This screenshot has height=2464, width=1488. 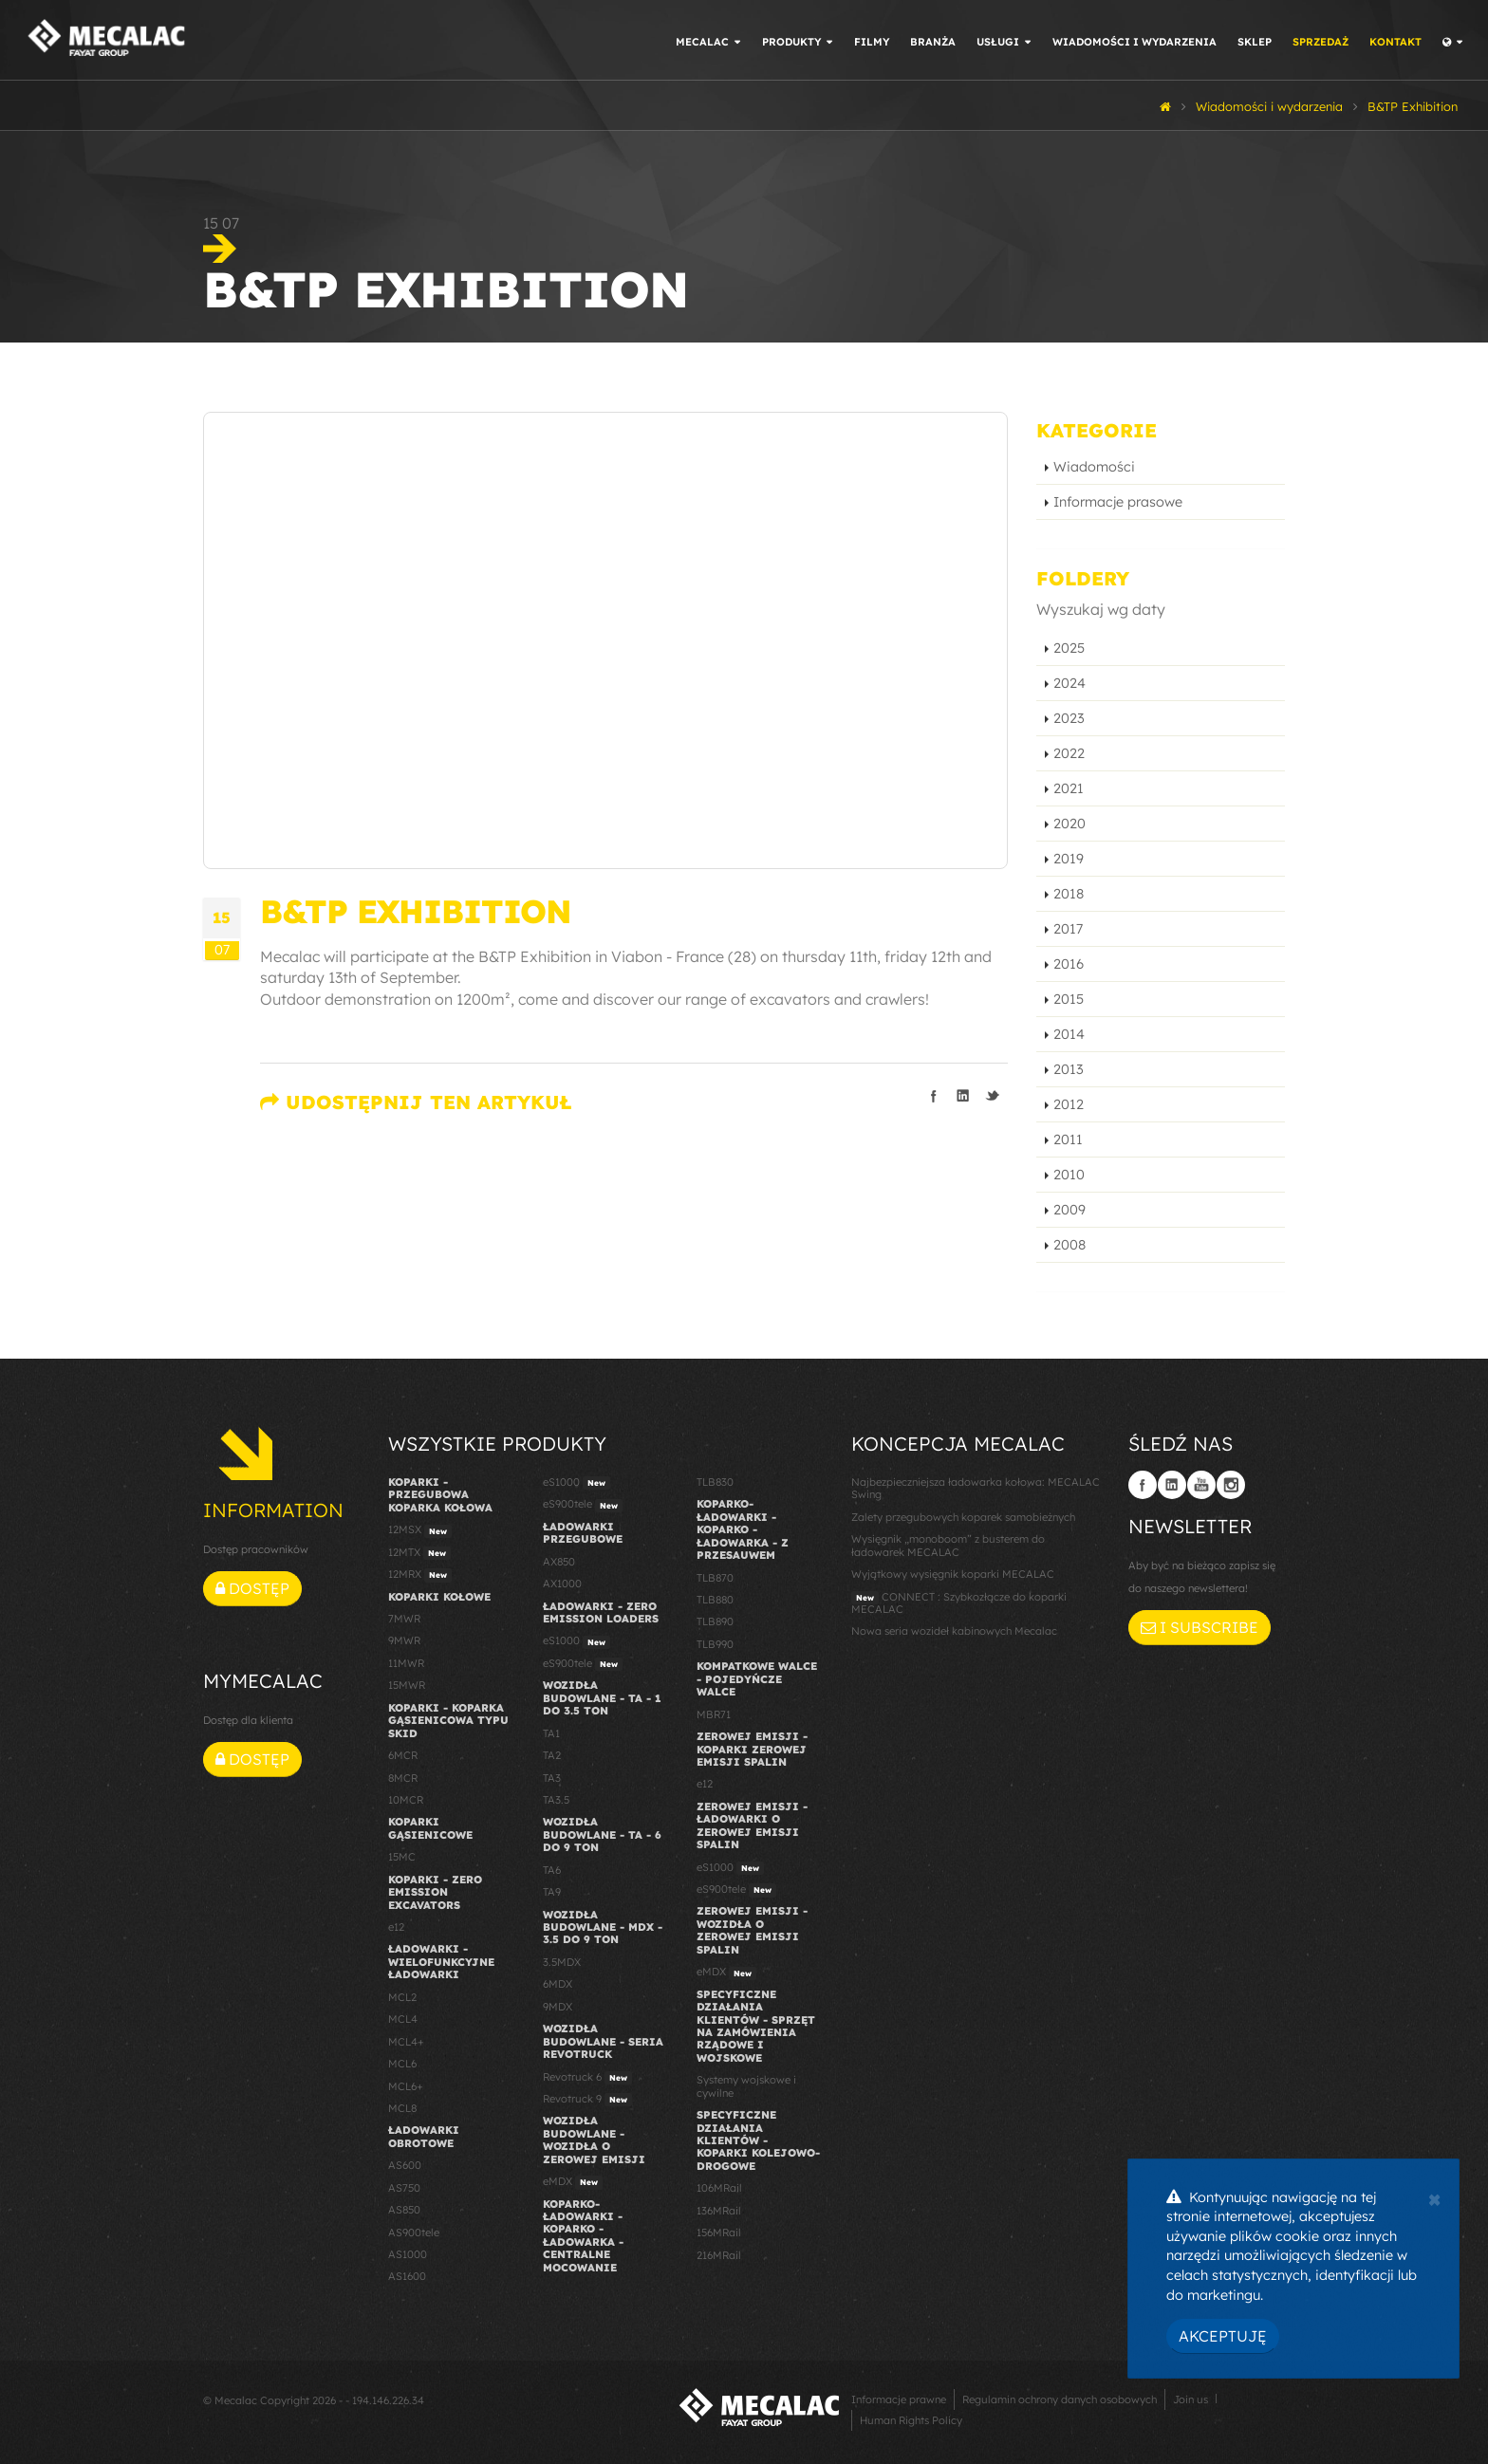 I want to click on 15MC, so click(x=402, y=1856).